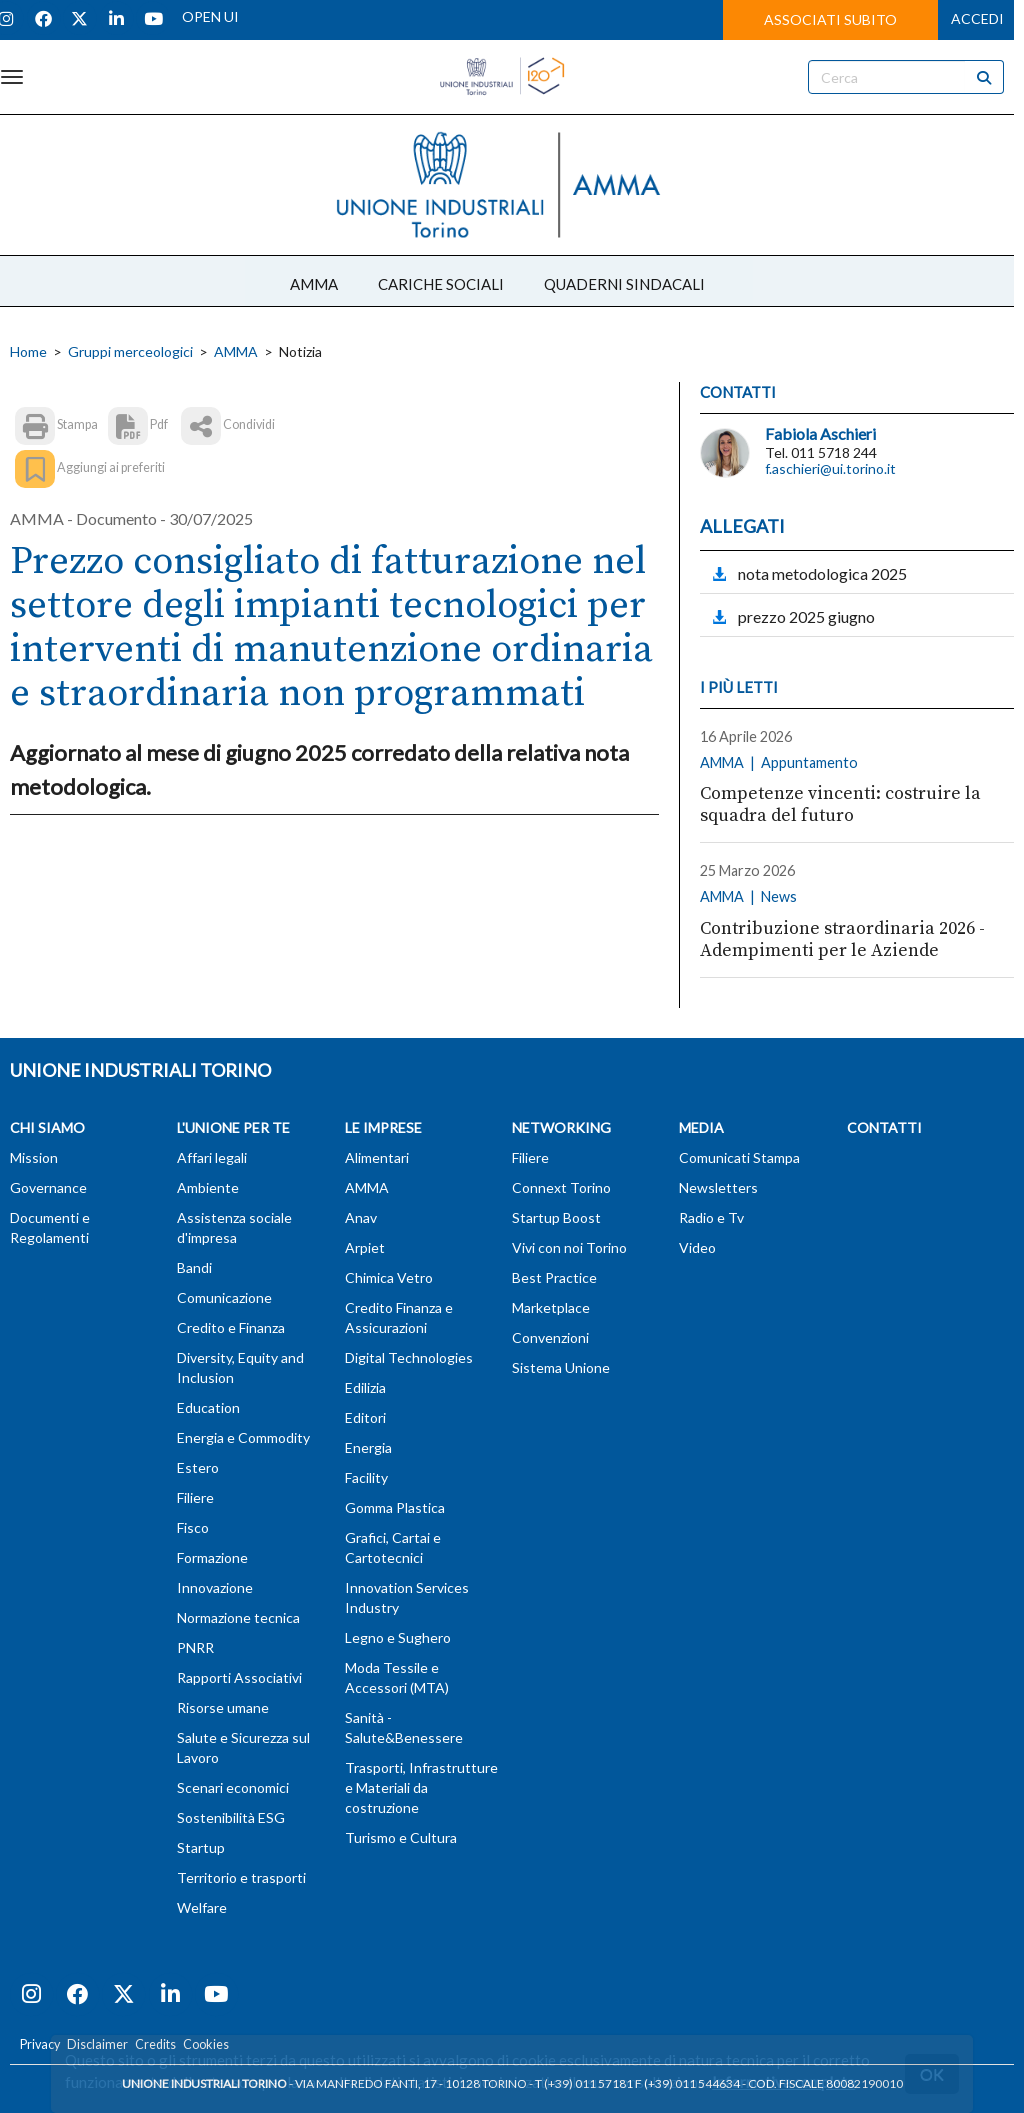  Describe the element at coordinates (365, 1247) in the screenshot. I see `Arpiet` at that location.